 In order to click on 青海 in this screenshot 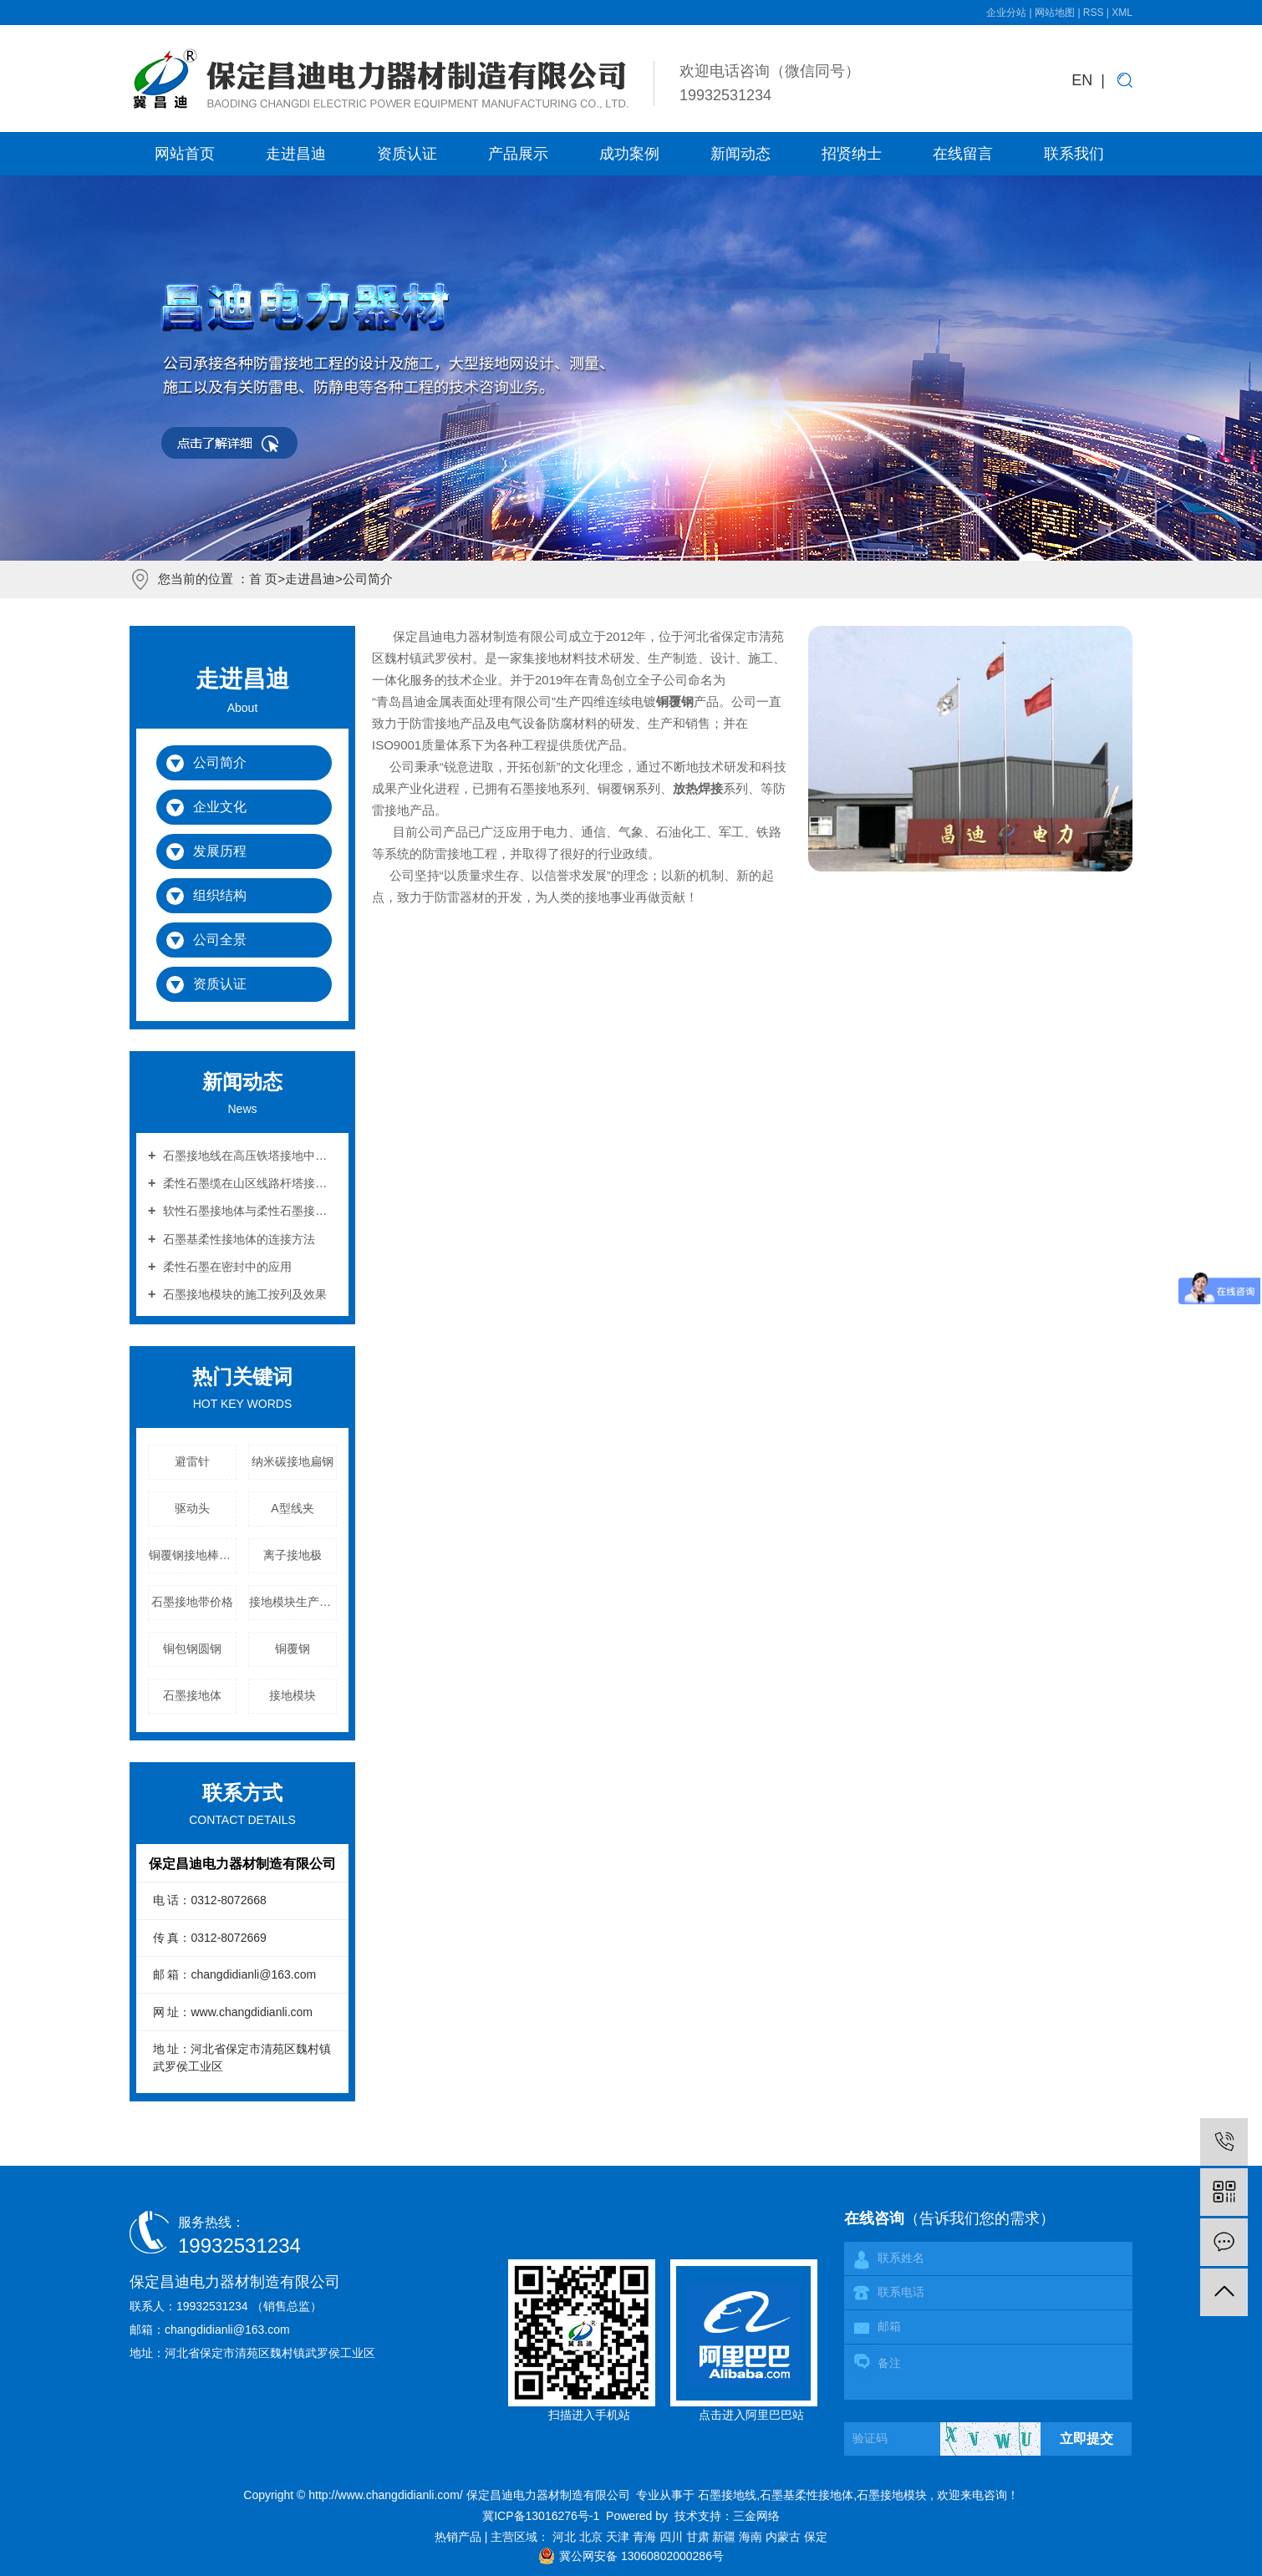, I will do `click(646, 2536)`.